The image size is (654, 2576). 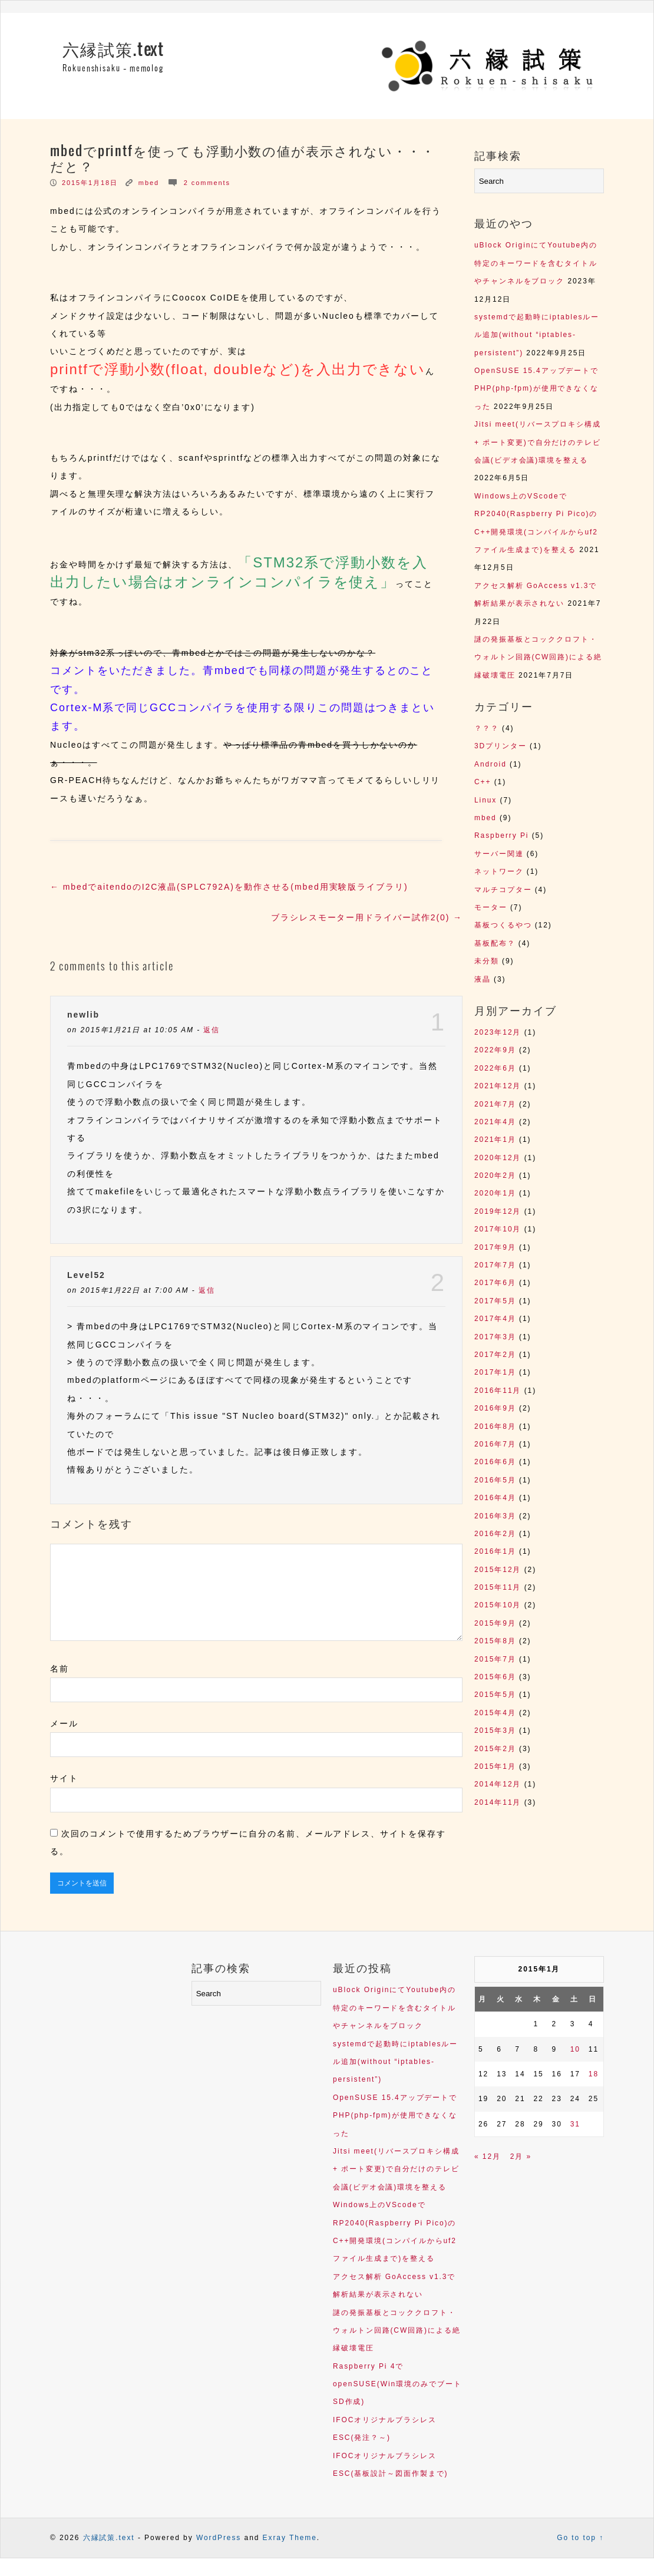 What do you see at coordinates (495, 1694) in the screenshot?
I see `2015年5月` at bounding box center [495, 1694].